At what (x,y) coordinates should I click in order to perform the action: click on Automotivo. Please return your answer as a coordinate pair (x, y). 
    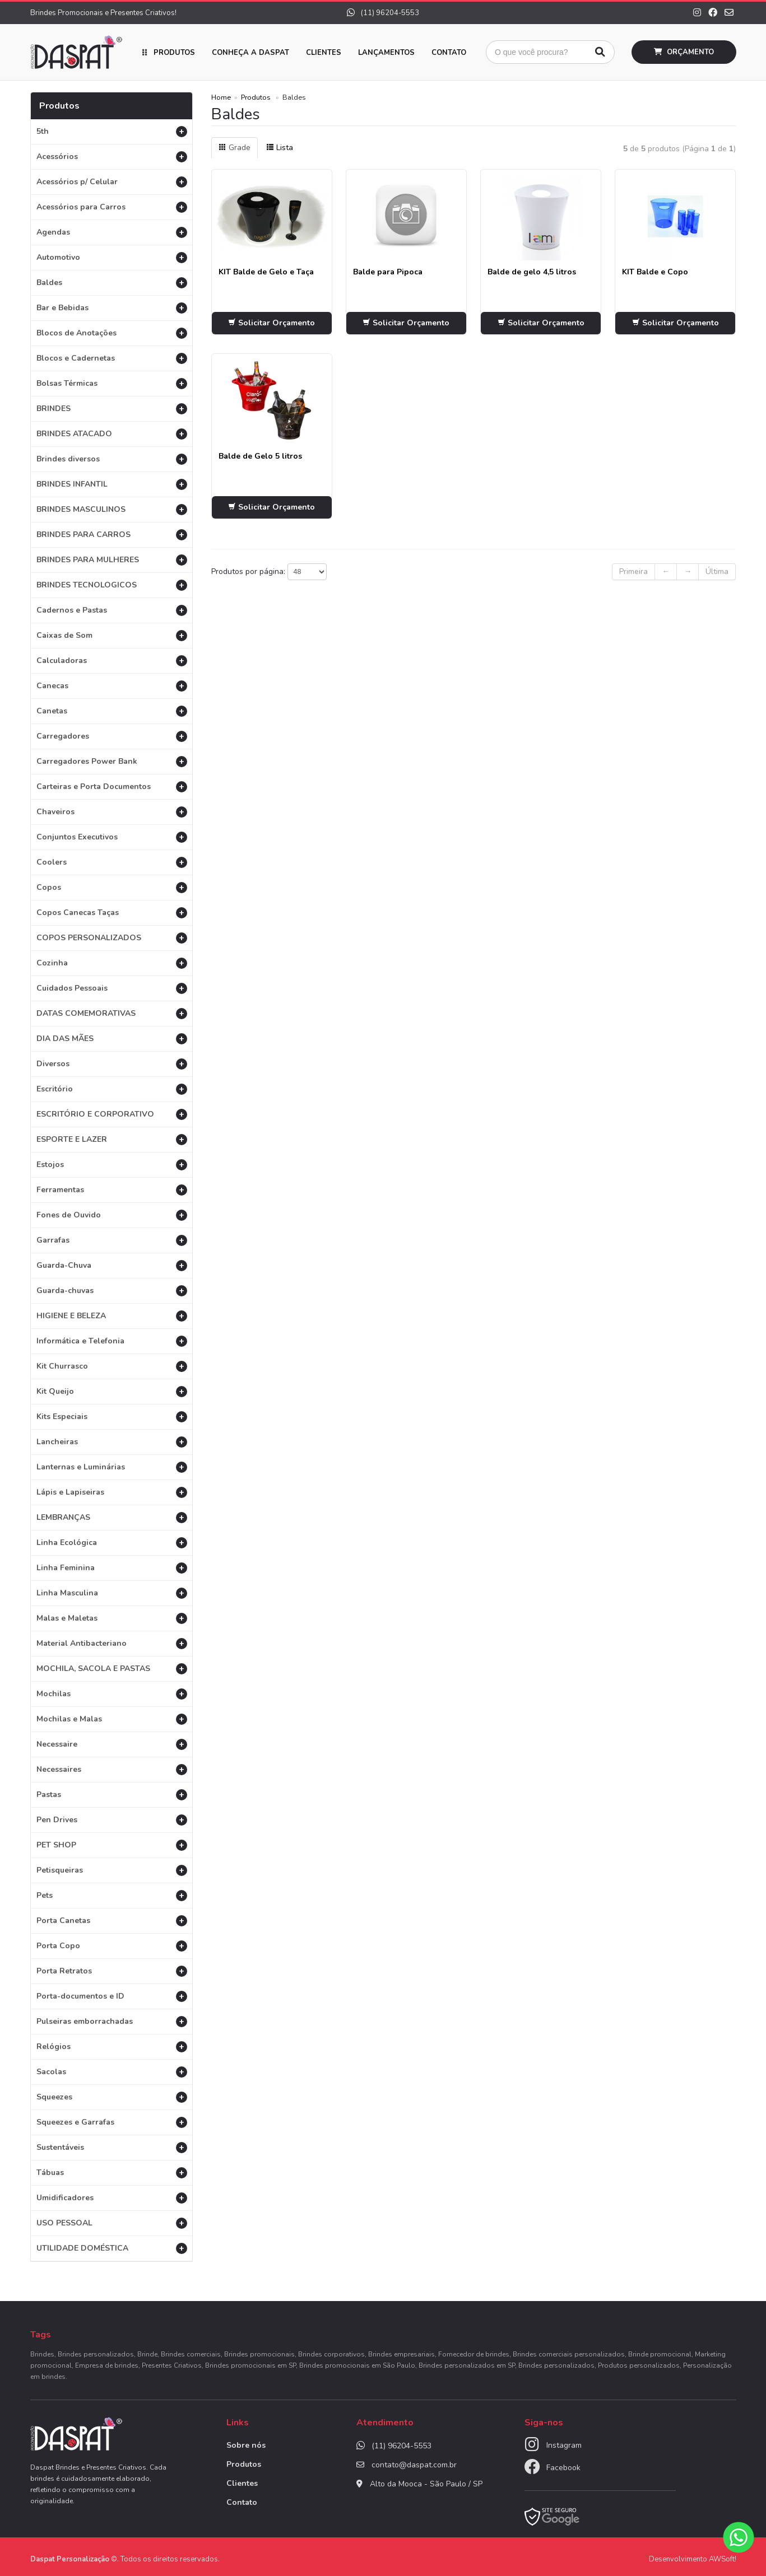
    Looking at the image, I should click on (112, 257).